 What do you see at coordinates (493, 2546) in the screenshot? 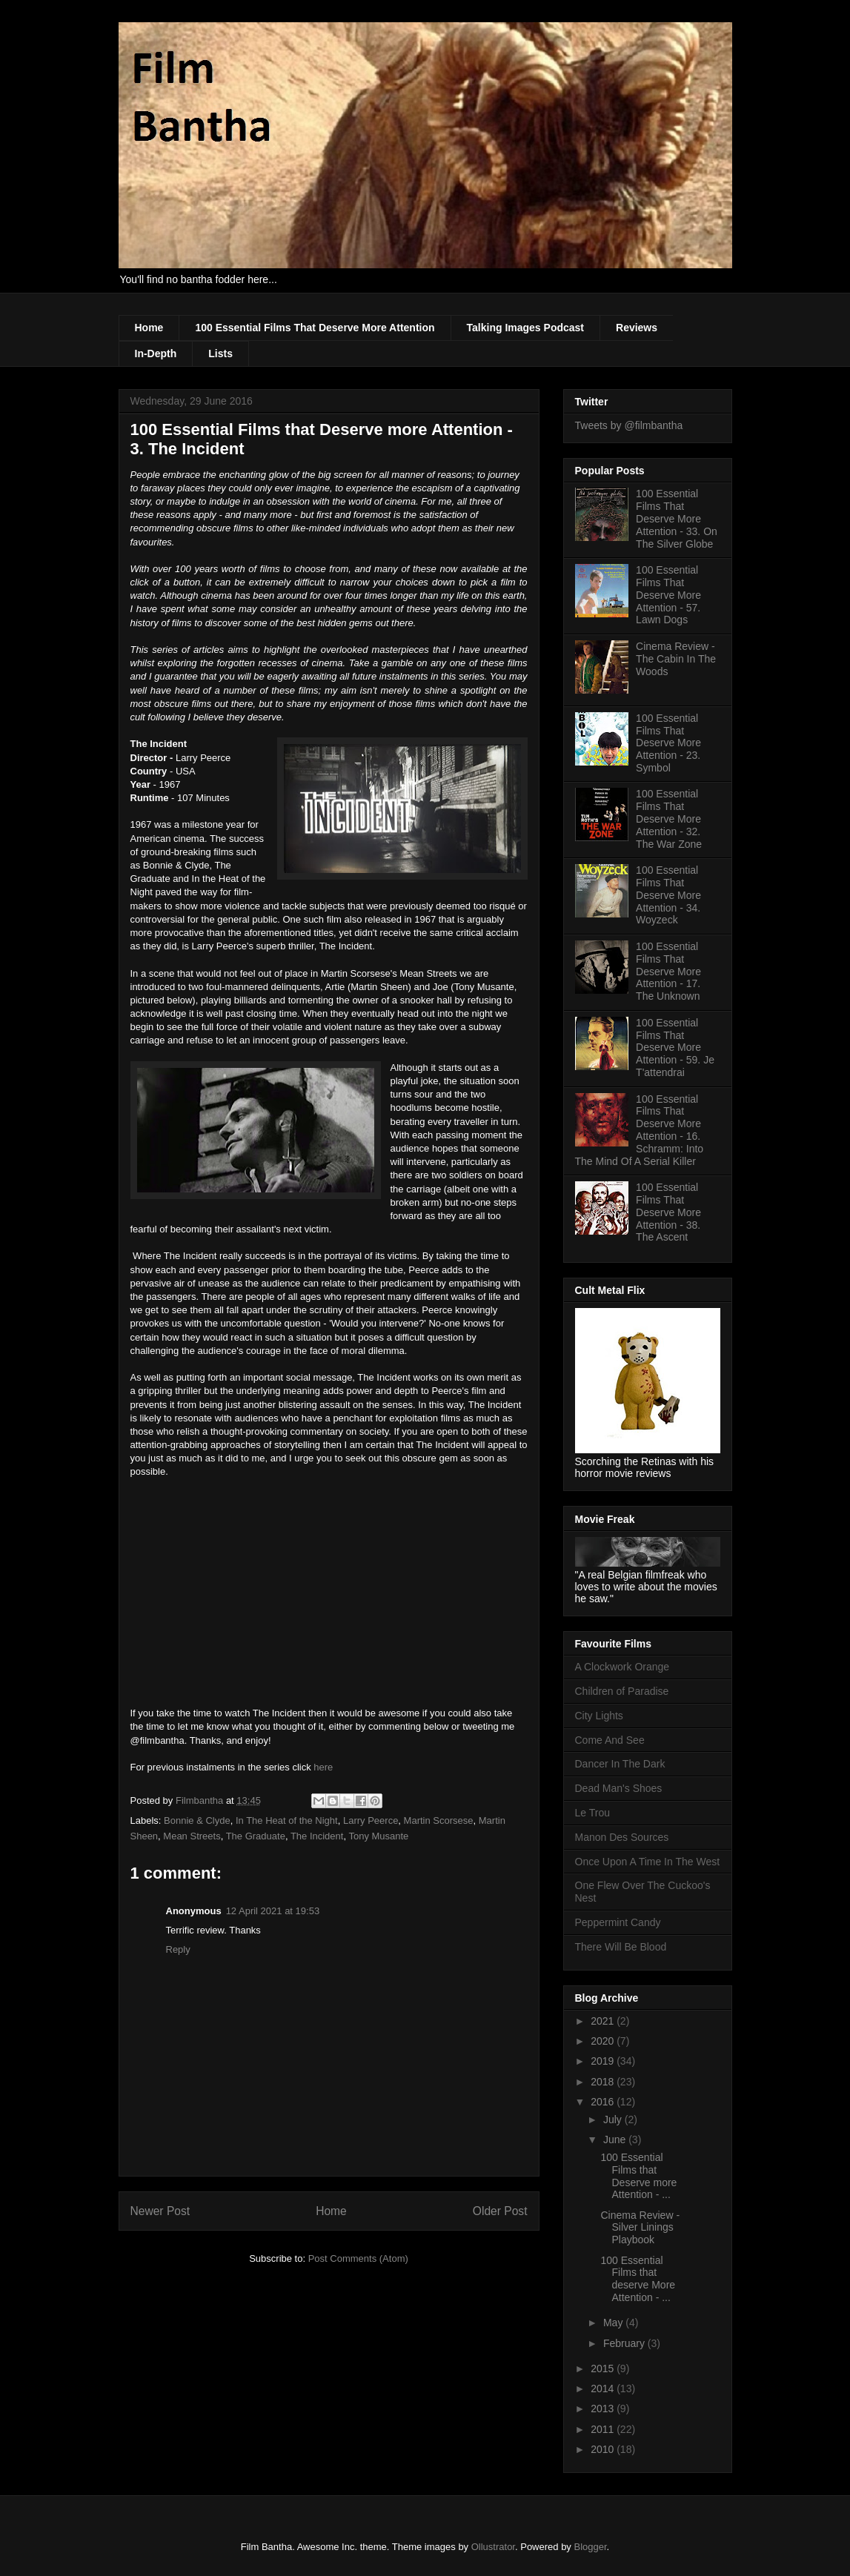
I see `Ollustrator` at bounding box center [493, 2546].